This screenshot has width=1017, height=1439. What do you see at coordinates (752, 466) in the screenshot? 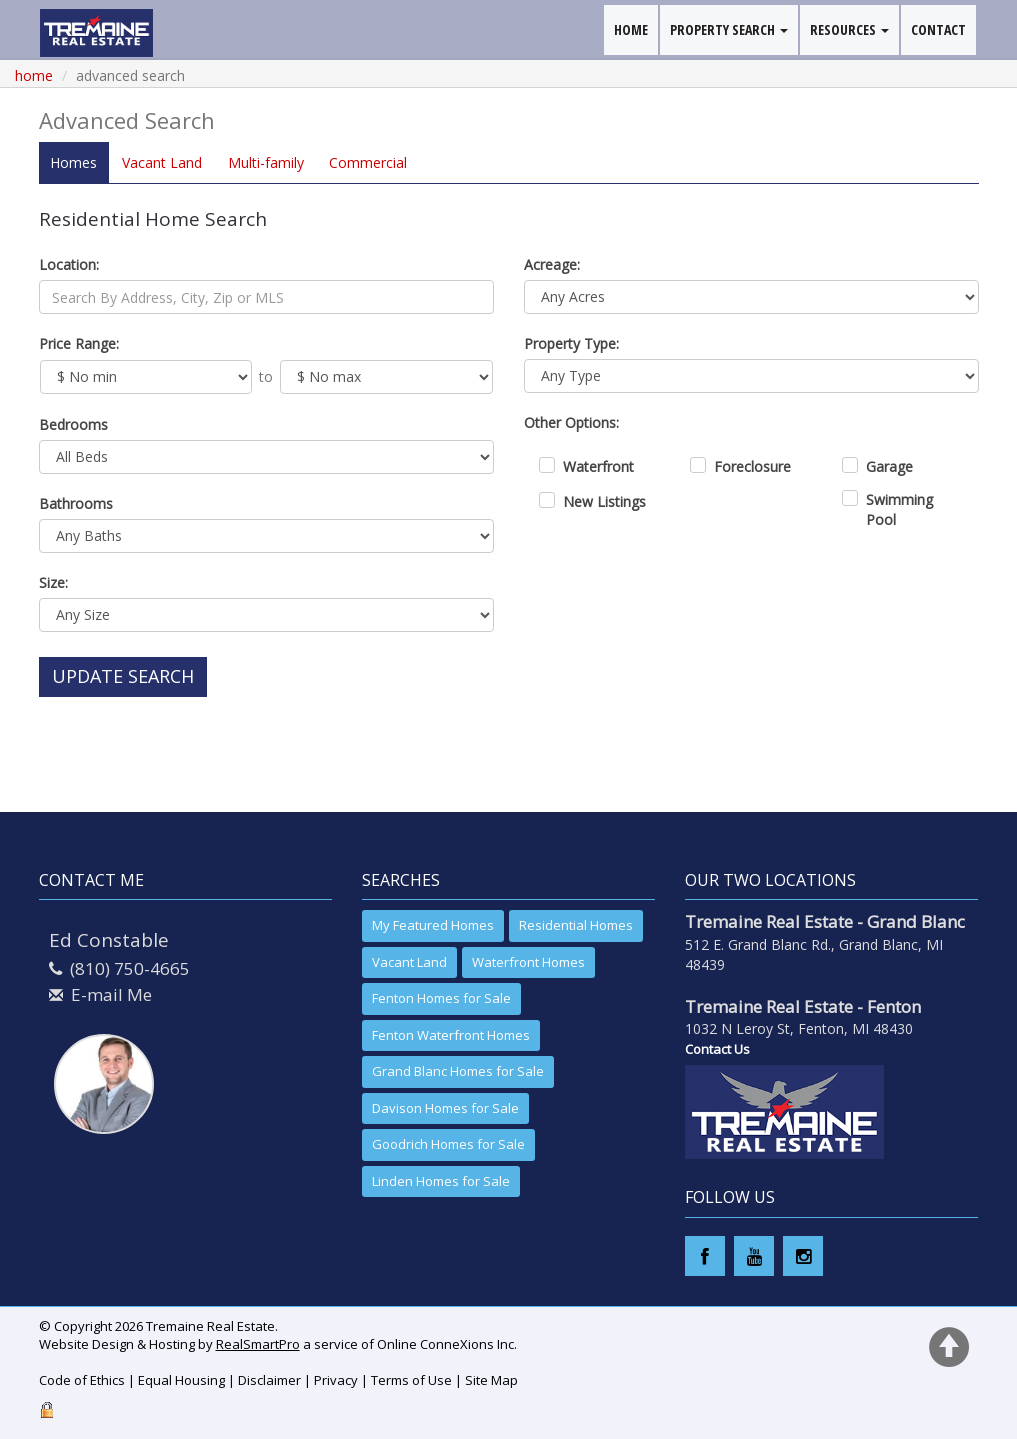
I see `Foreclosure` at bounding box center [752, 466].